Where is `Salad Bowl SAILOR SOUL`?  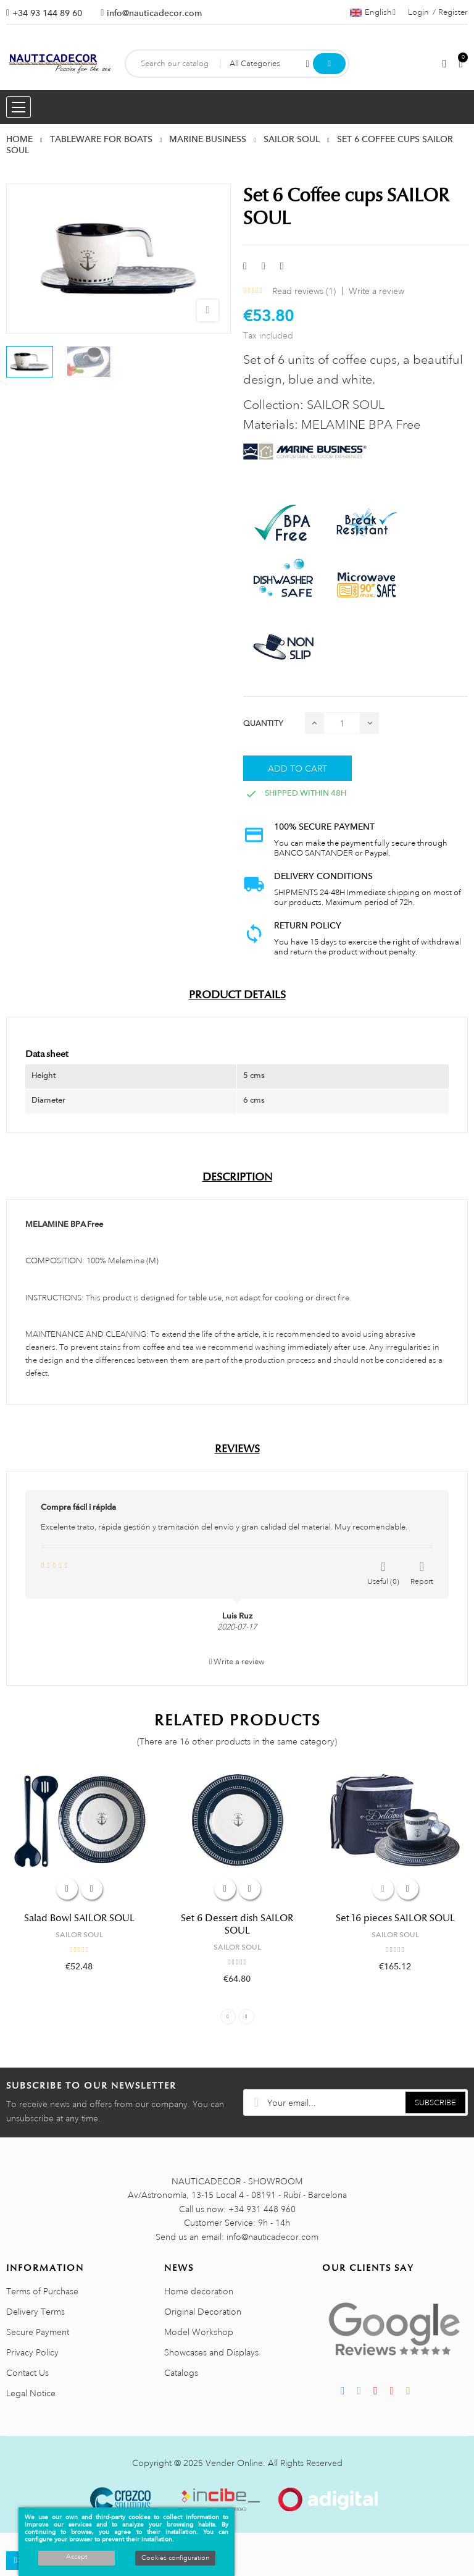 Salad Bowl SAILOR SOUL is located at coordinates (79, 1918).